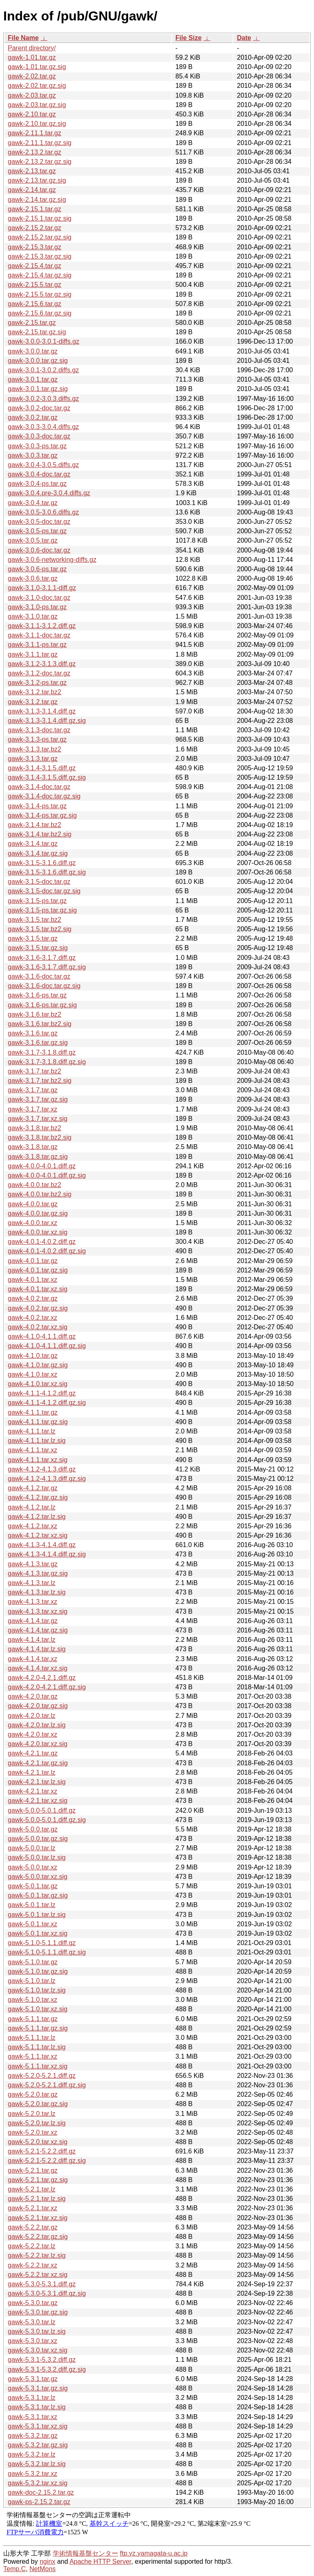 The image size is (314, 2576). Describe the element at coordinates (42, 1544) in the screenshot. I see `gawk-4.1.3-4.1.4.diff.gz` at that location.